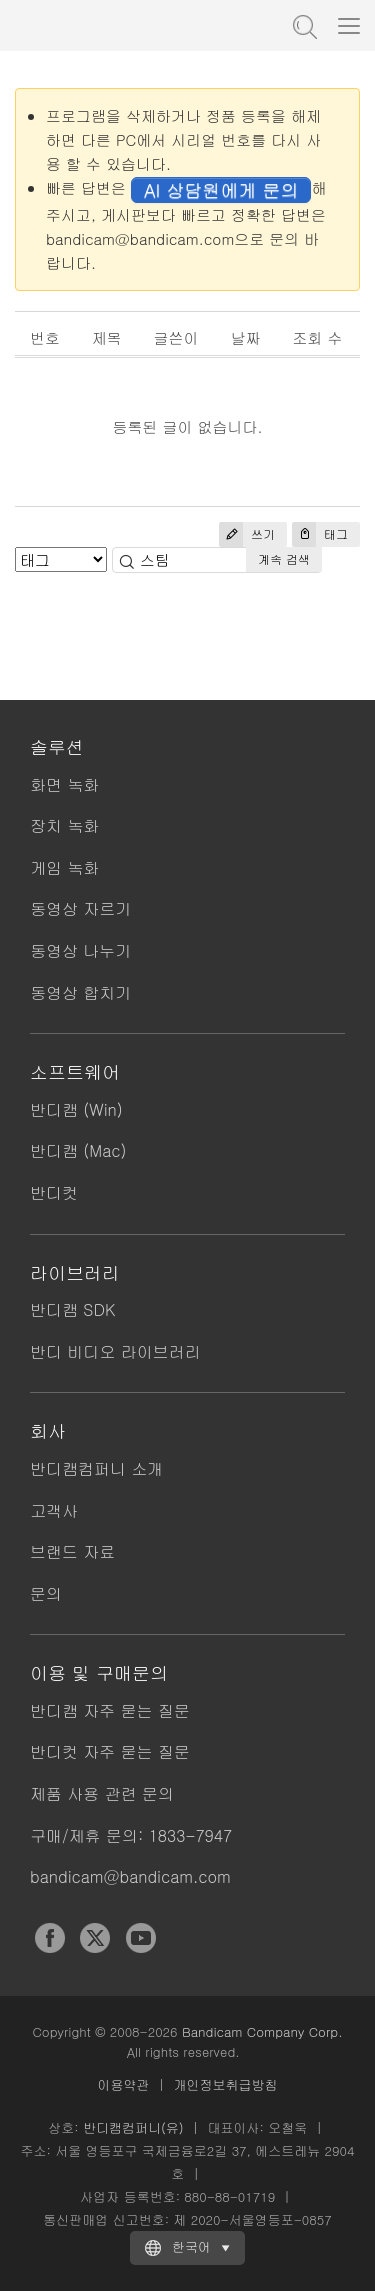 This screenshot has width=375, height=2291. Describe the element at coordinates (303, 25) in the screenshot. I see `도움말 검색` at that location.